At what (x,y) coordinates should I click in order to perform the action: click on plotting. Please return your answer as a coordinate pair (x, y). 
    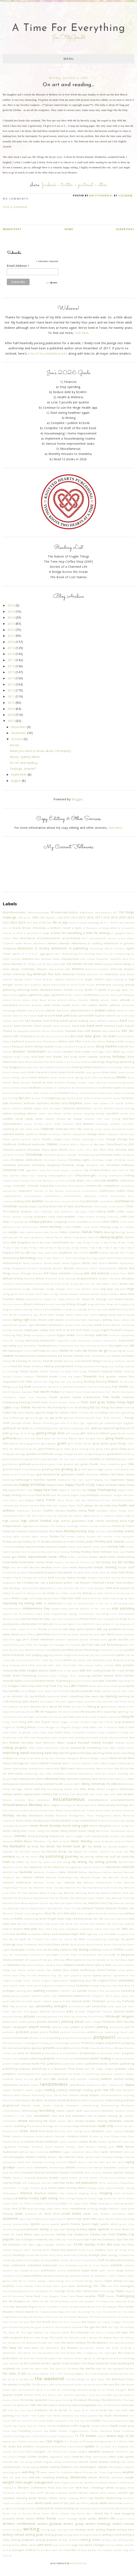
    Looking at the image, I should click on (102, 2027).